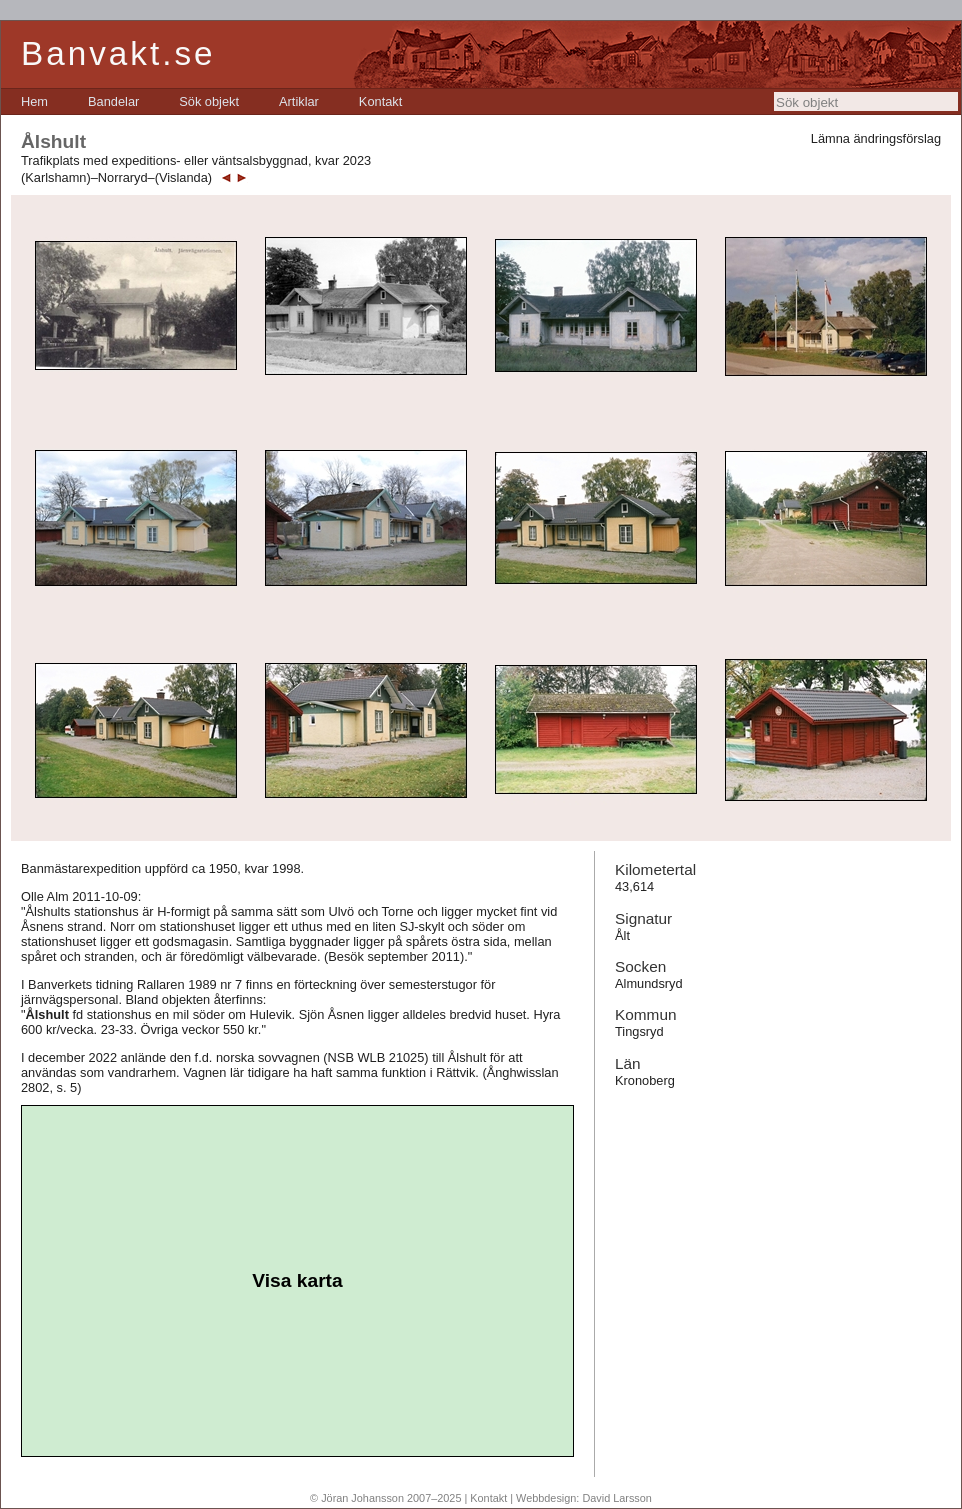  Describe the element at coordinates (209, 101) in the screenshot. I see `Sök objekt` at that location.